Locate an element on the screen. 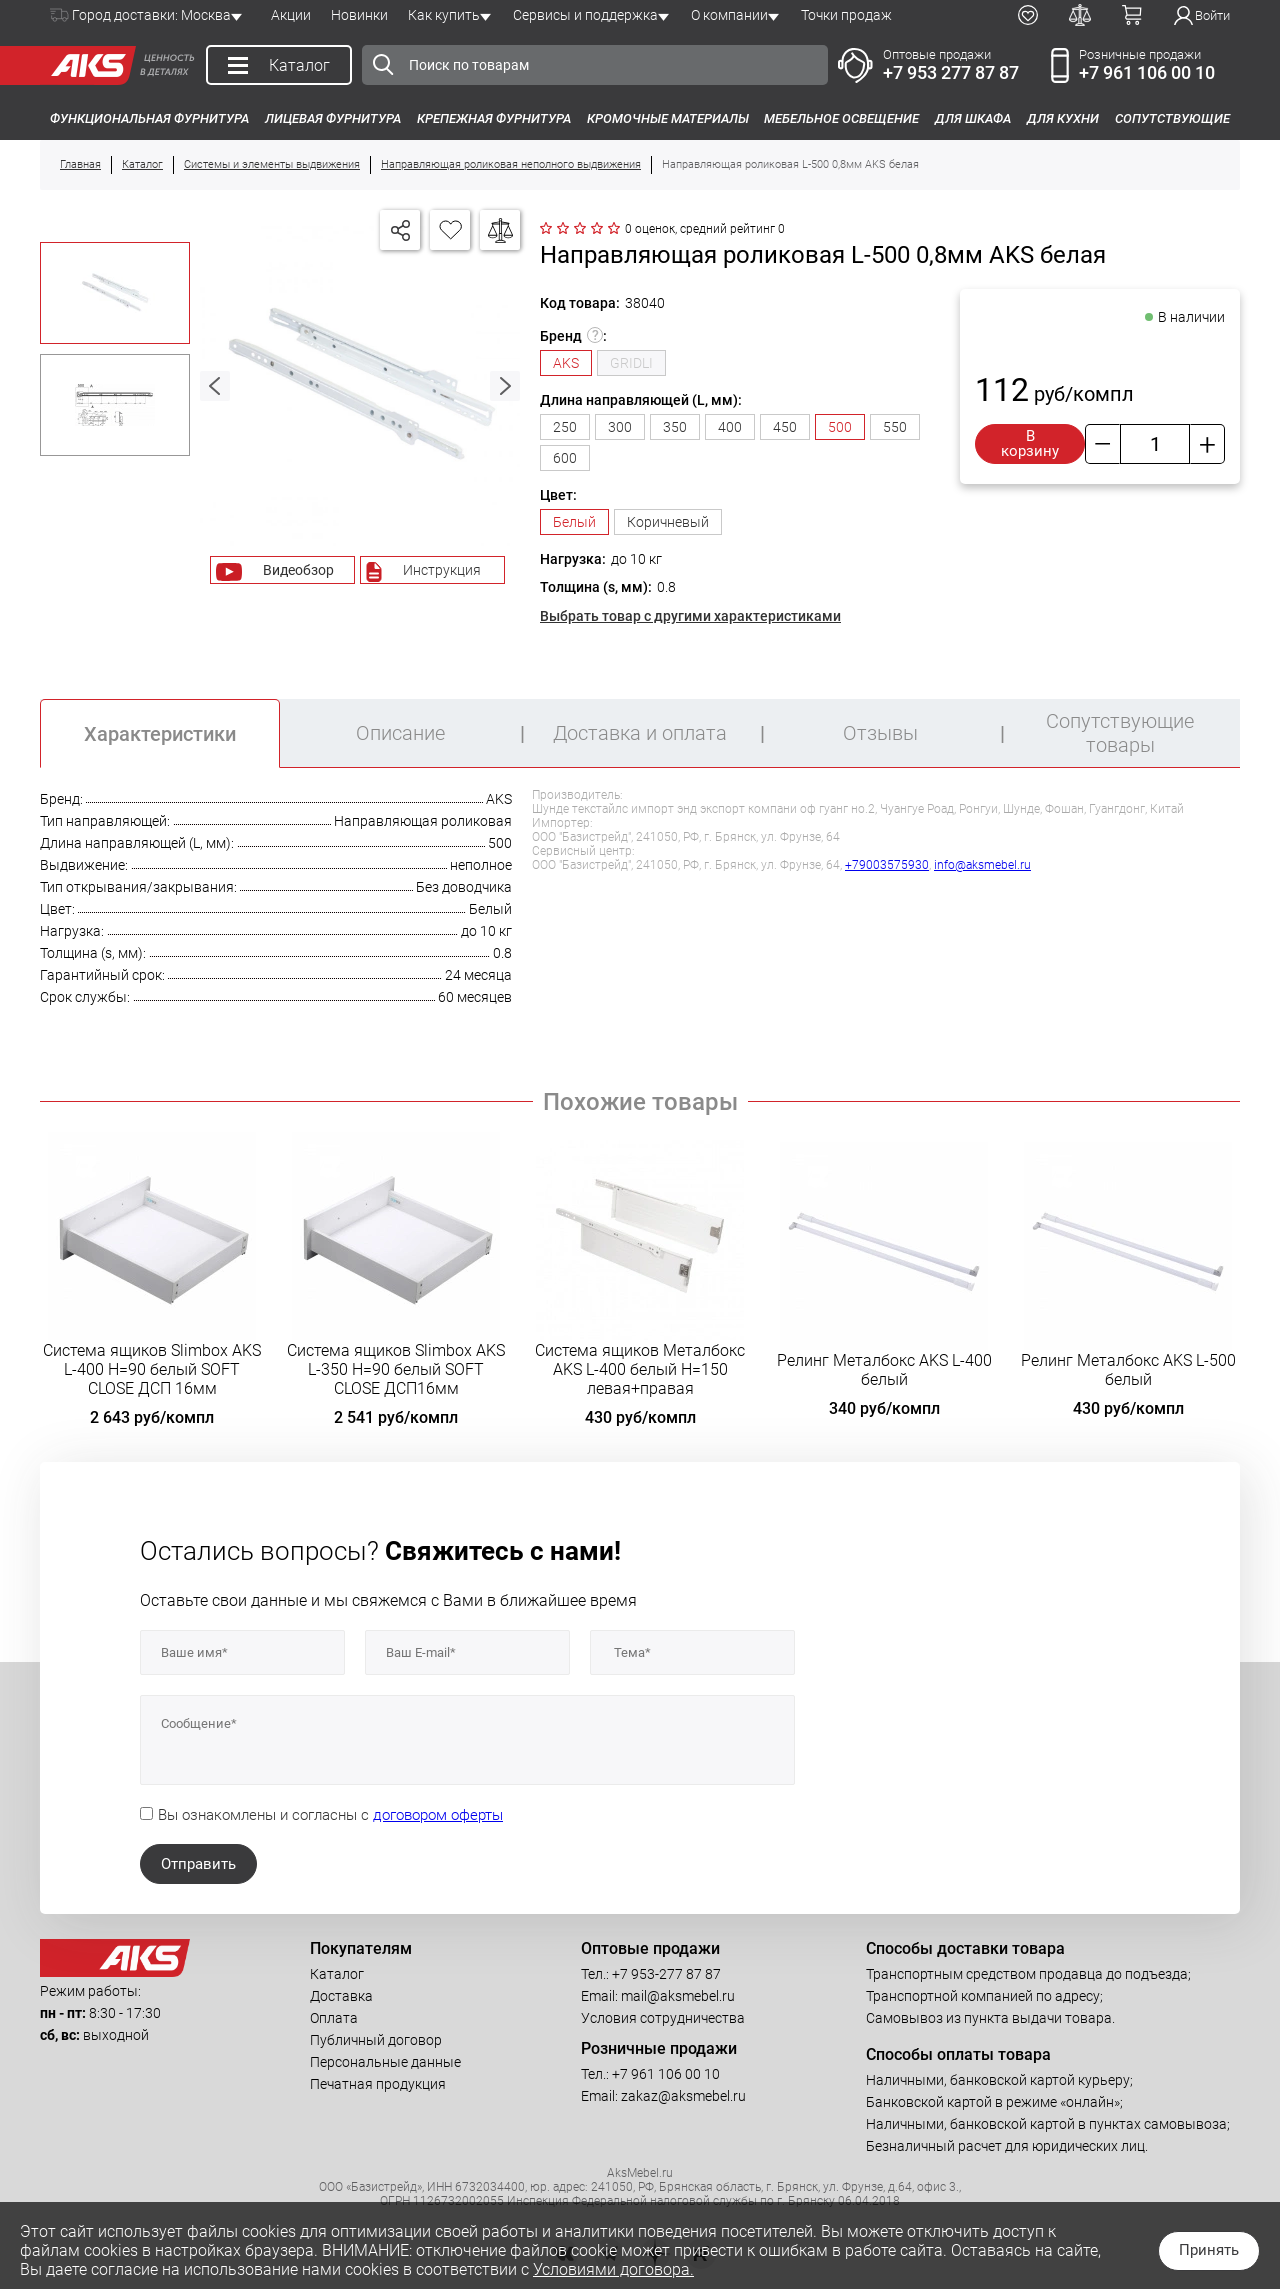 The image size is (1280, 2289). +79003575930 is located at coordinates (887, 865).